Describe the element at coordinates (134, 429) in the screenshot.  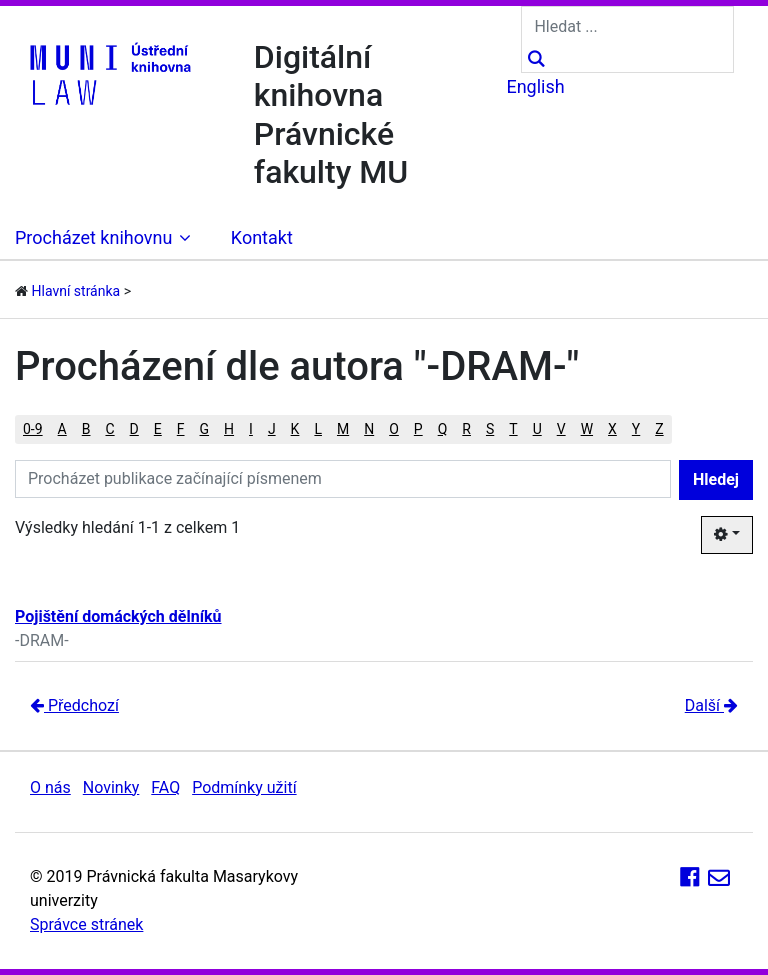
I see `D [button]` at that location.